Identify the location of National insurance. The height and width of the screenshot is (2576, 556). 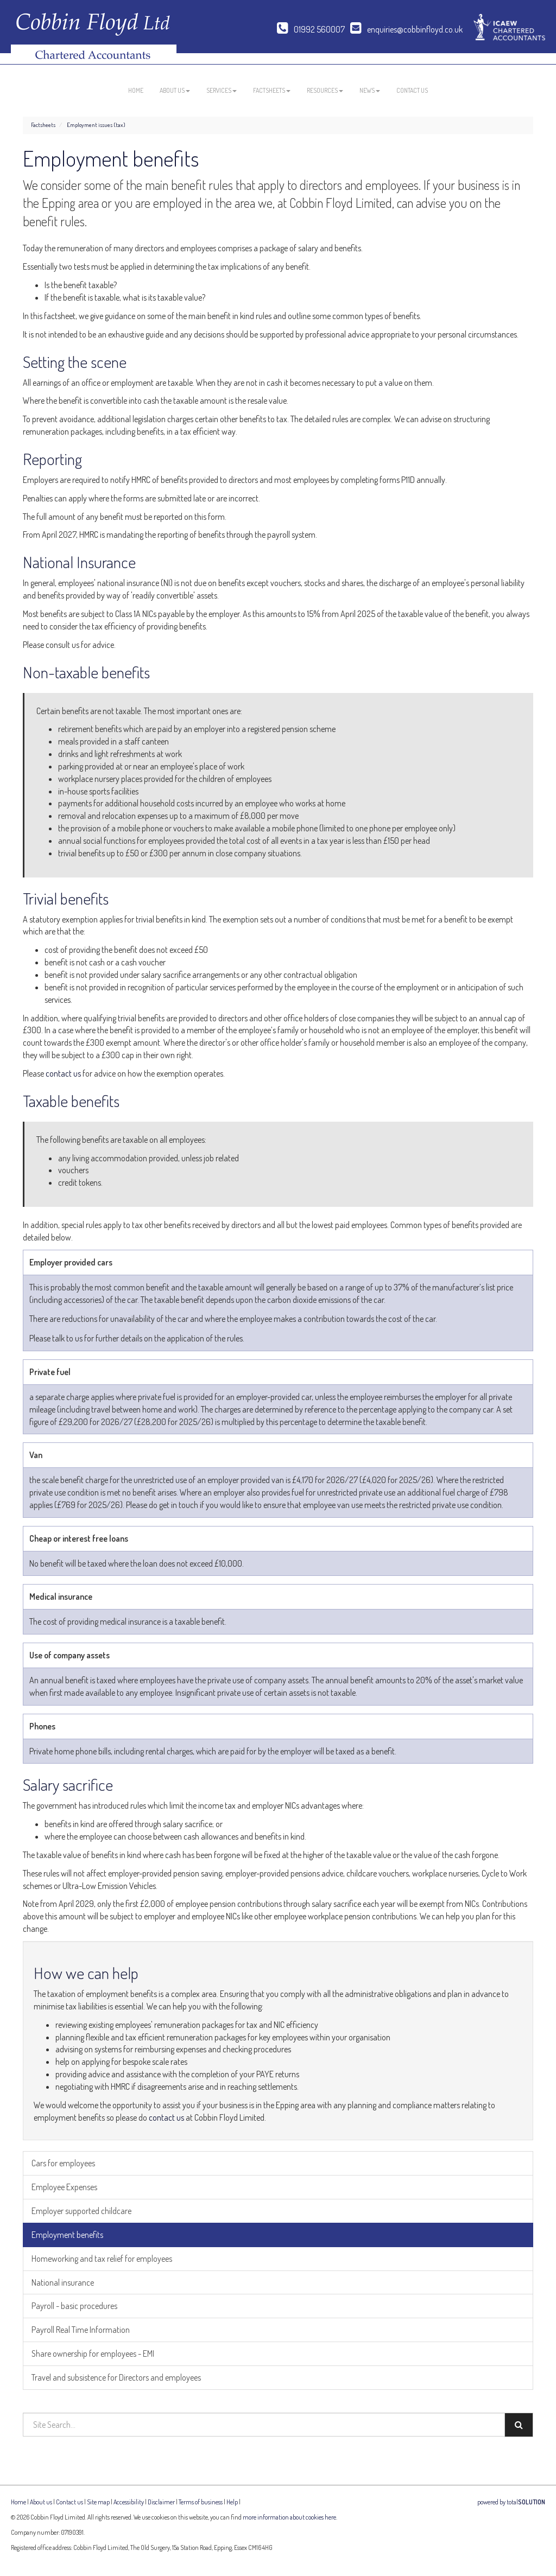
(62, 2282).